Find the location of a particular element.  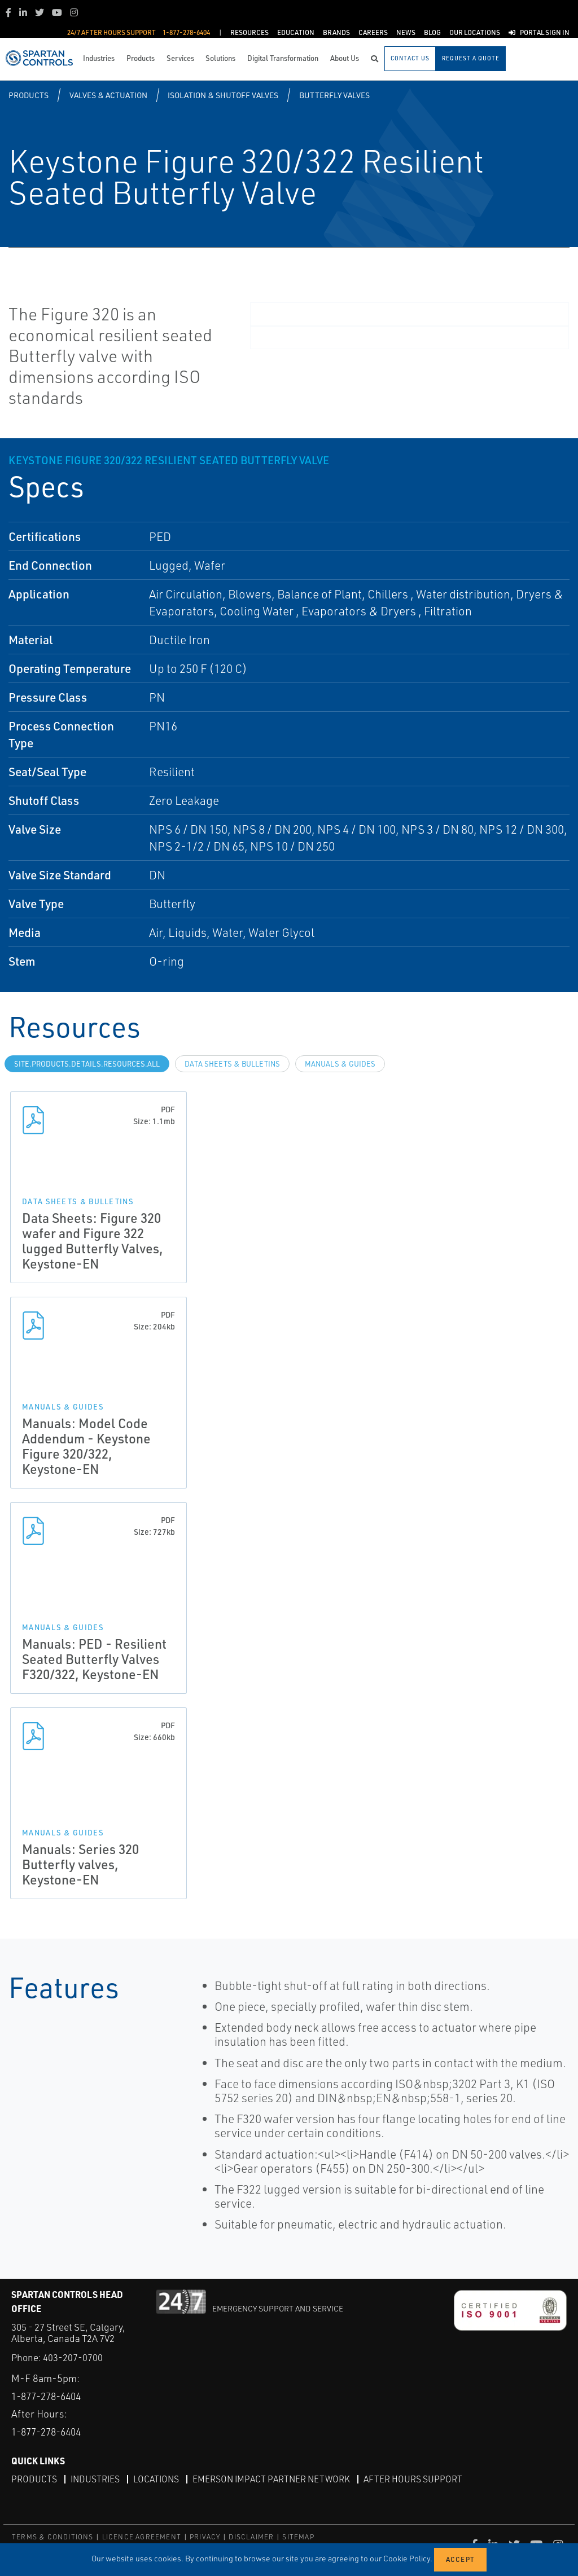

Products is located at coordinates (28, 95).